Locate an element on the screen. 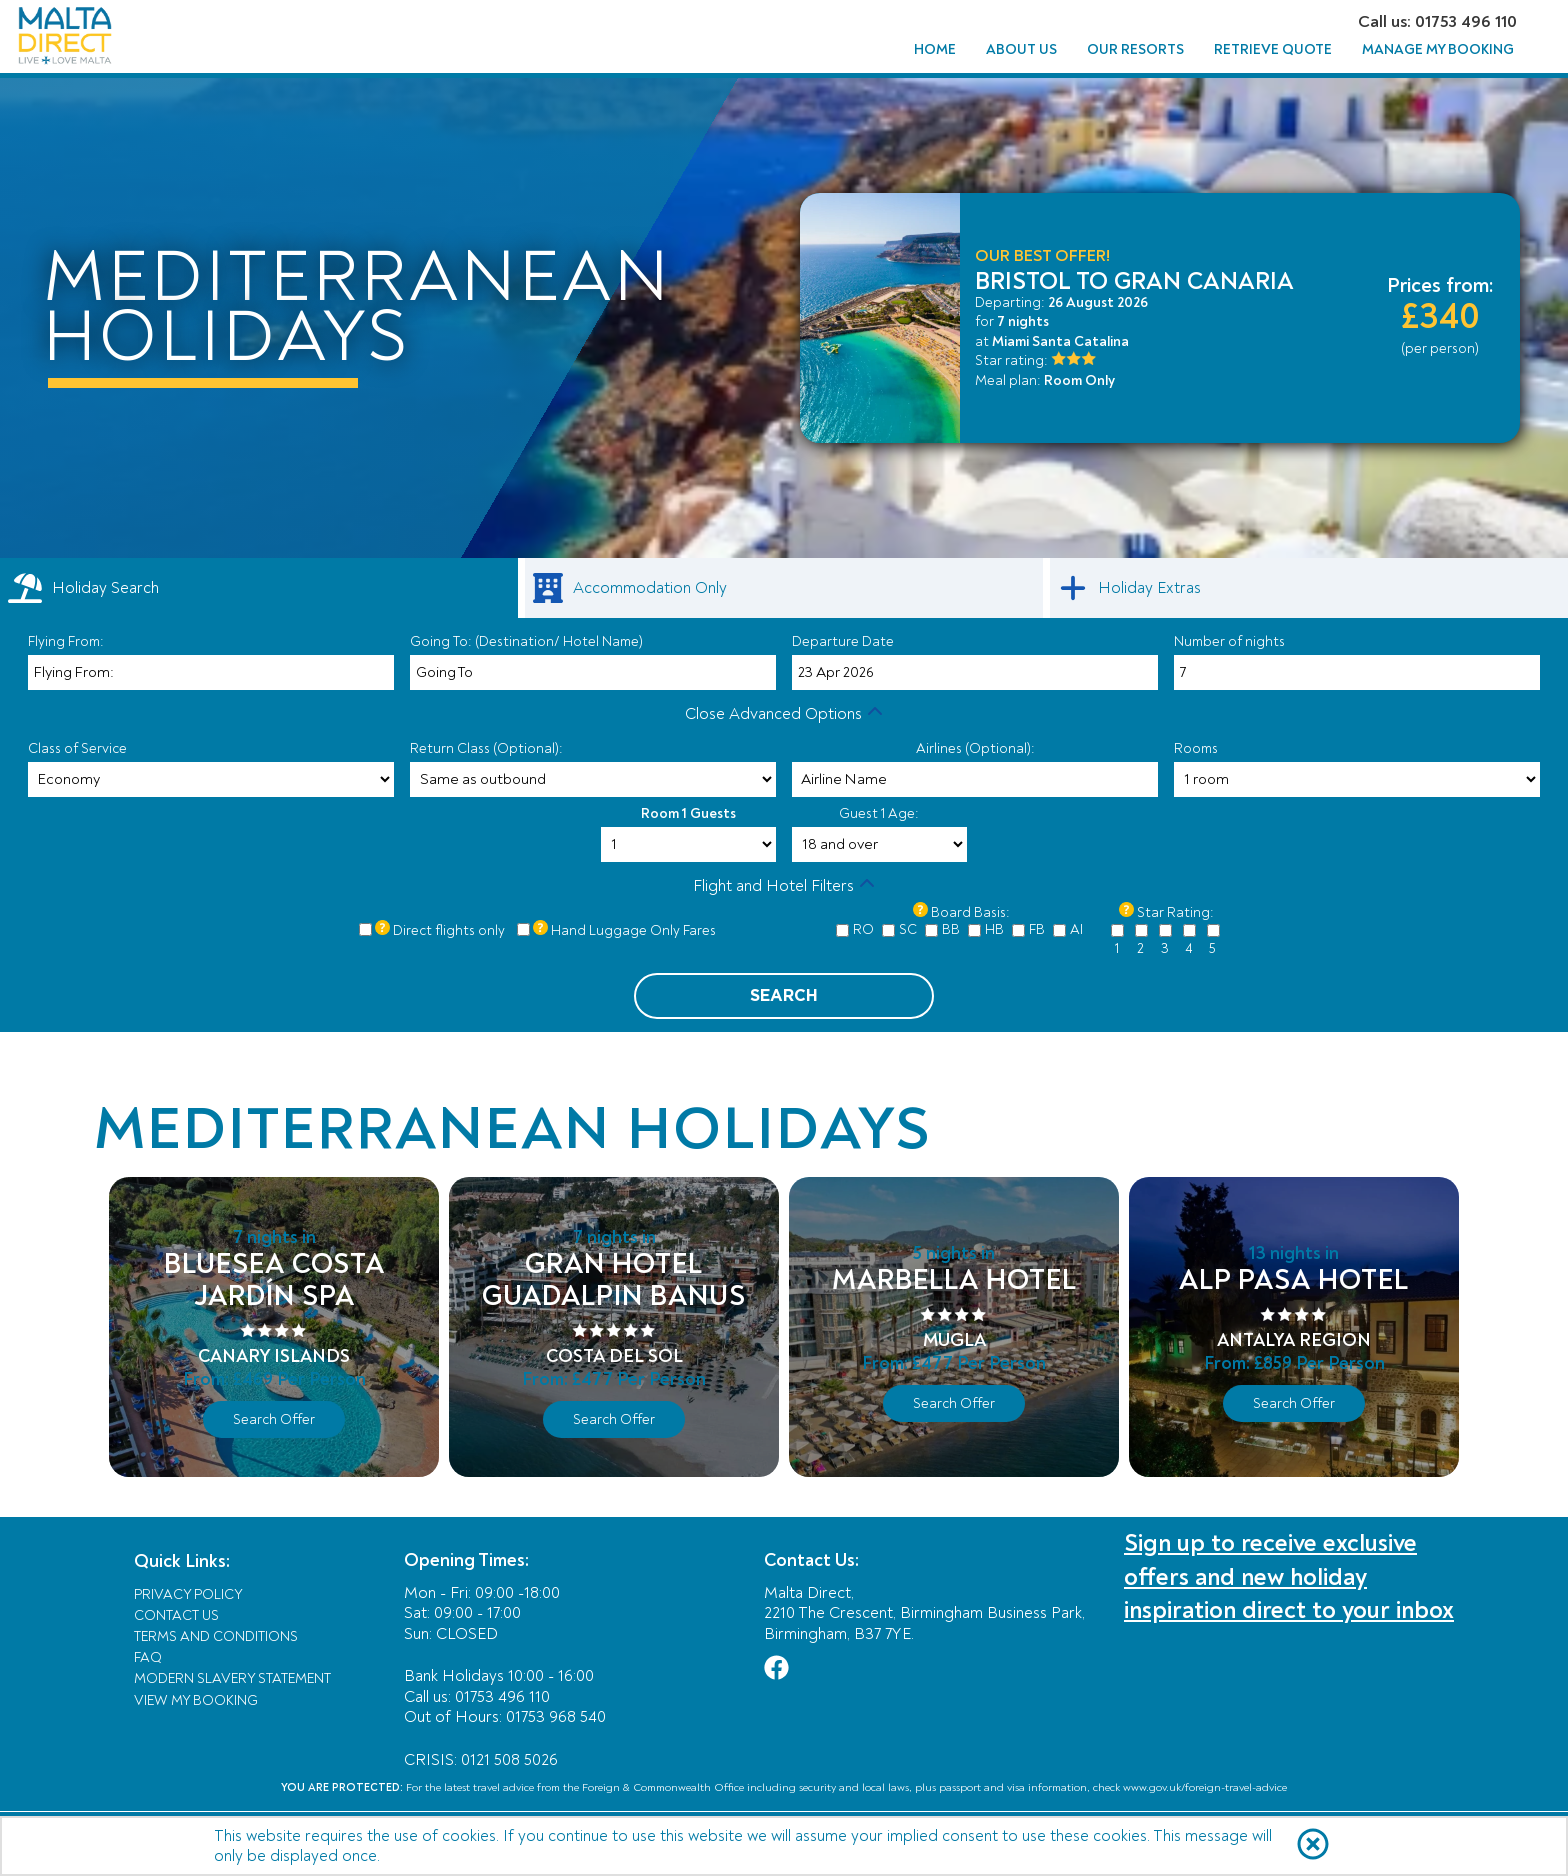 The width and height of the screenshot is (1568, 1876). Rooms is located at coordinates (1196, 748).